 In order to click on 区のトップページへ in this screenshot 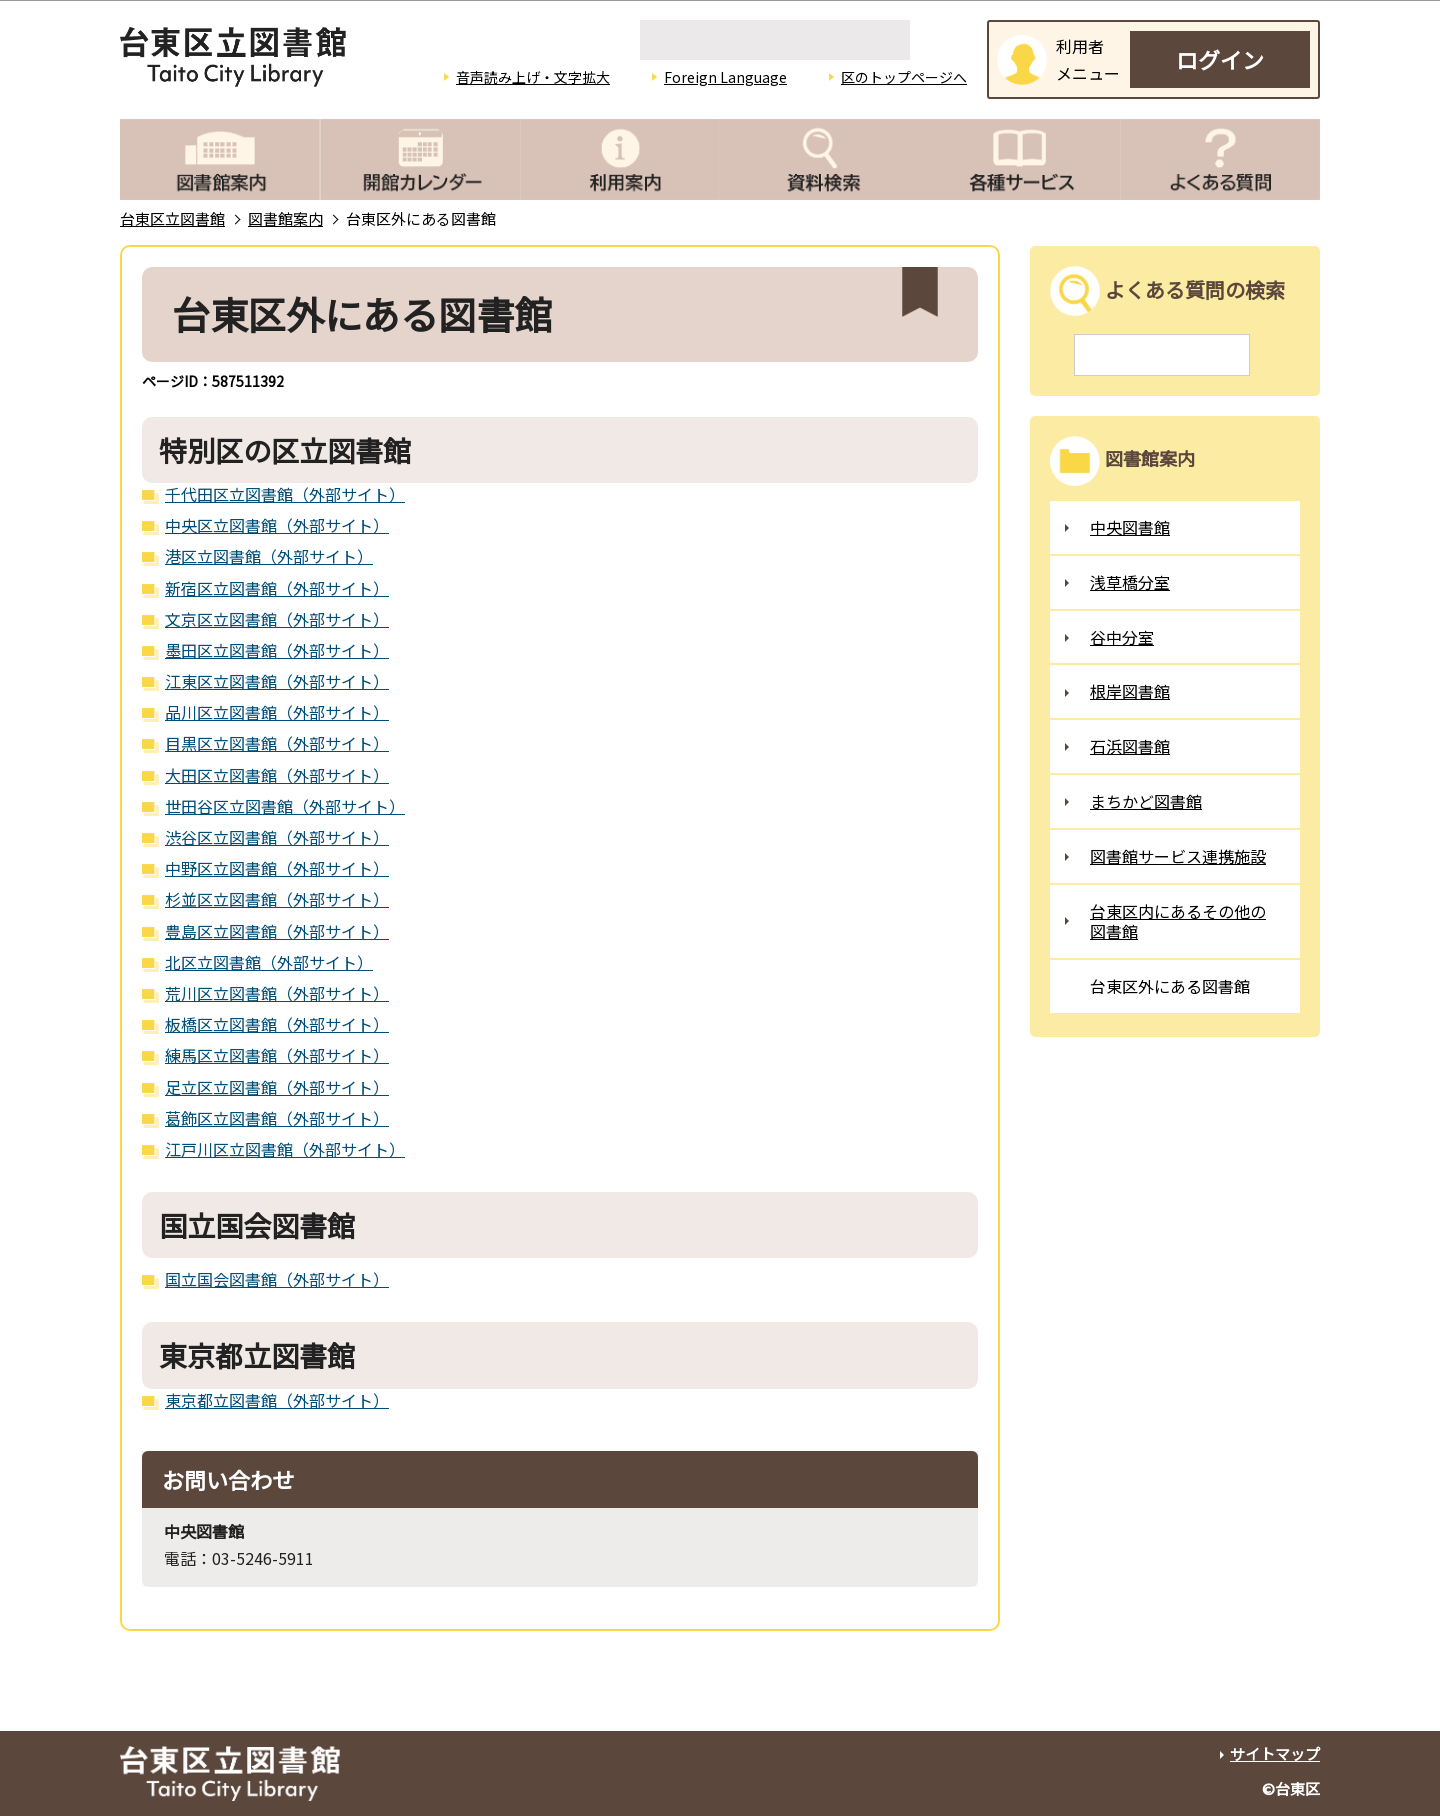, I will do `click(904, 77)`.